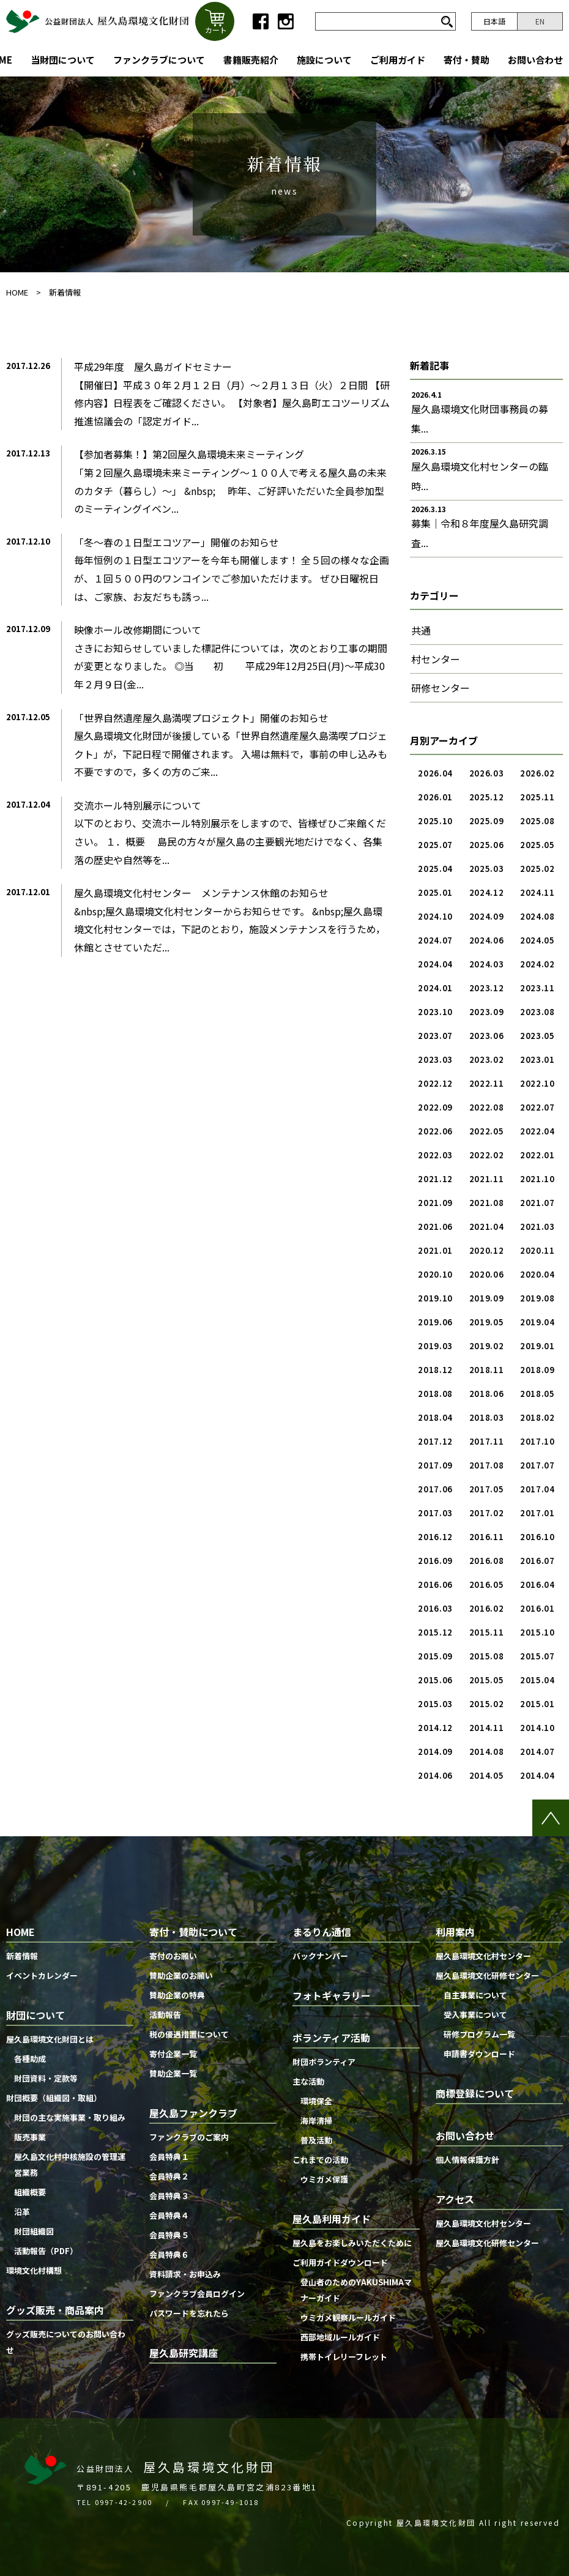 The image size is (569, 2576). What do you see at coordinates (486, 773) in the screenshot?
I see `2026.03` at bounding box center [486, 773].